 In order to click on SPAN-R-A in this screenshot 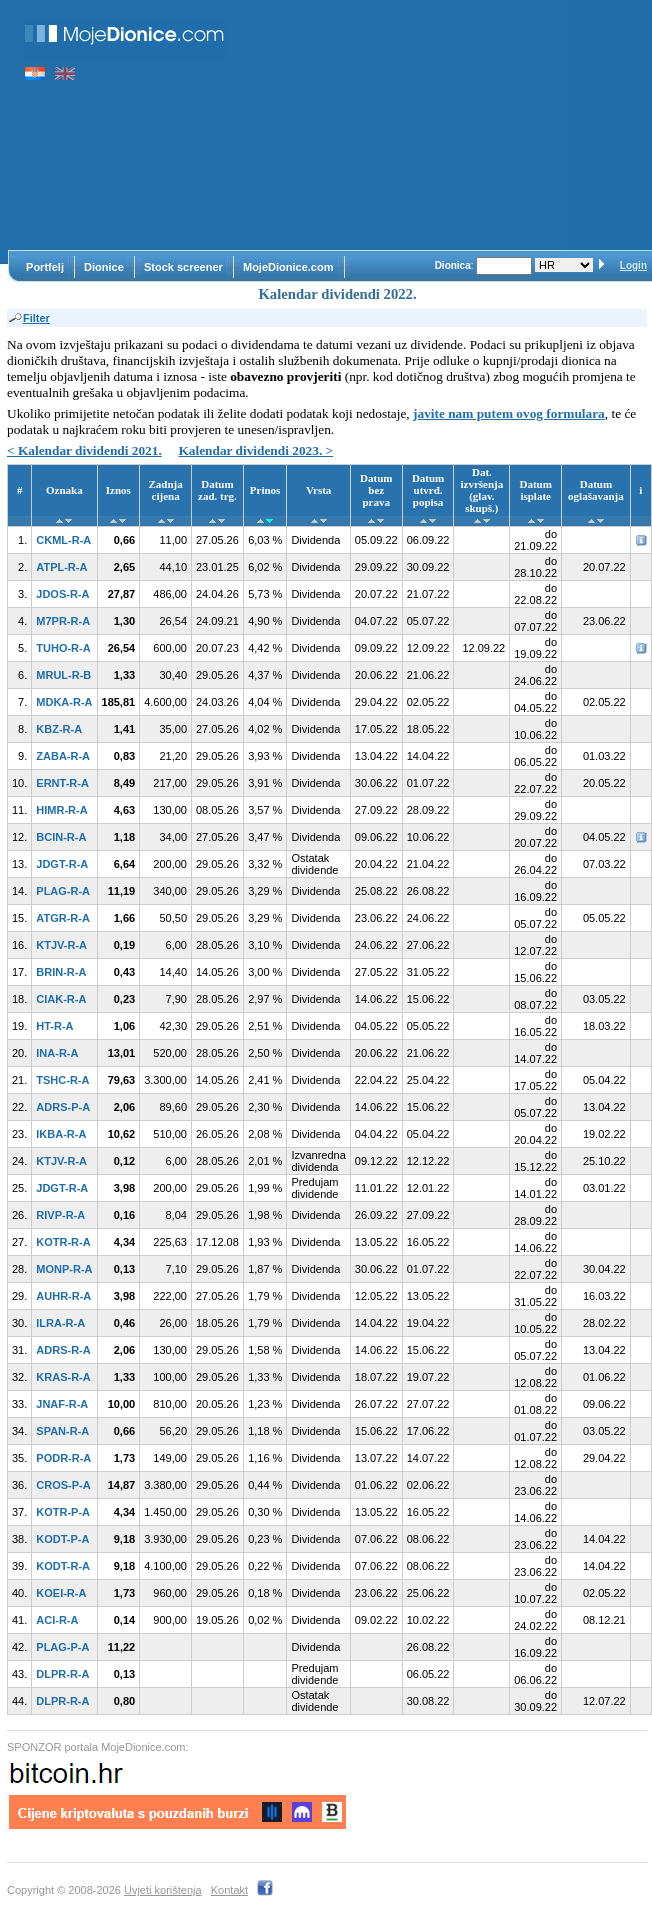, I will do `click(62, 1431)`.